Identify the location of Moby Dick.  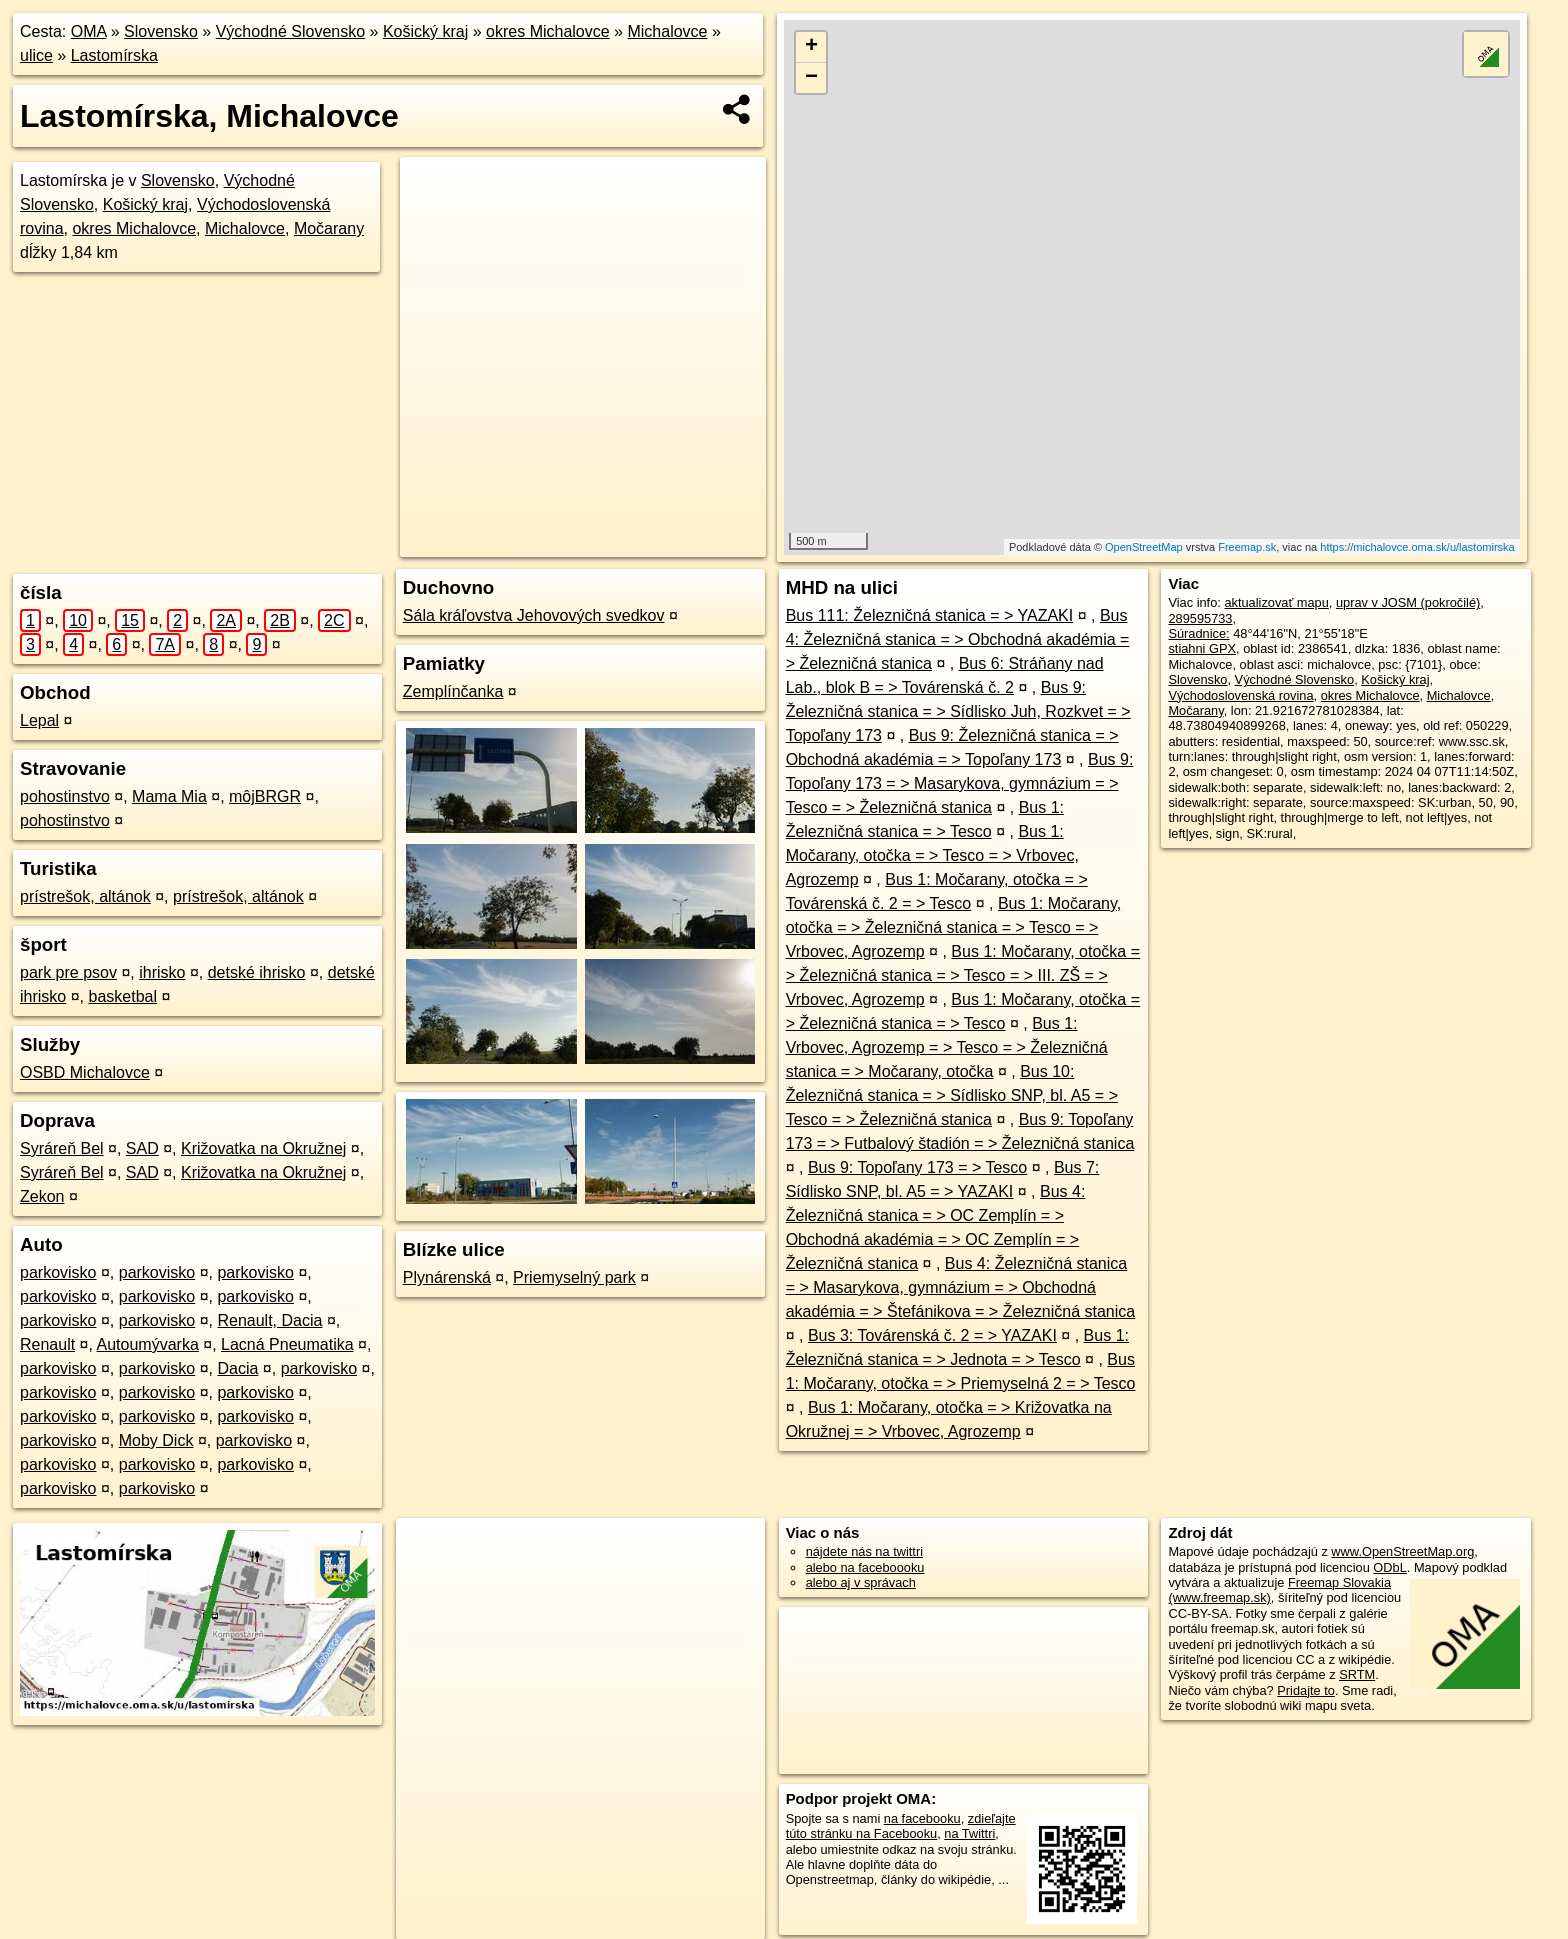
(156, 1440).